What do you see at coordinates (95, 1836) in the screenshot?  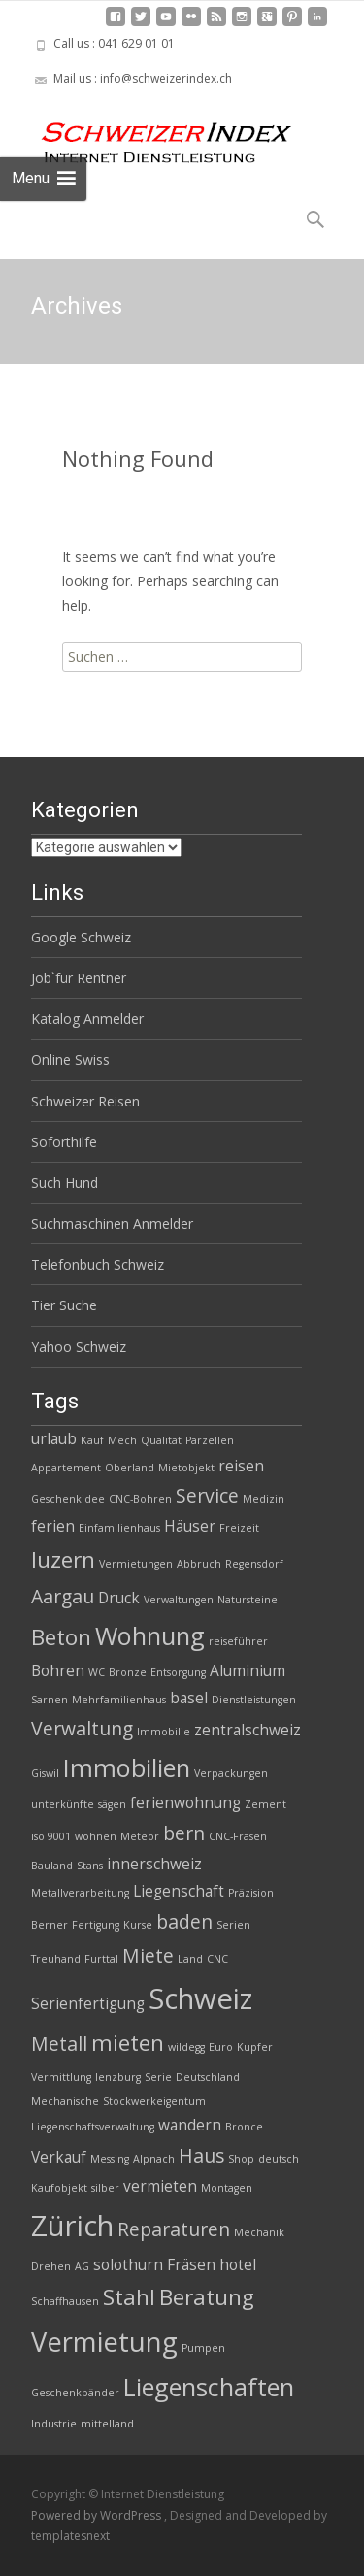 I see `wohnen [wohnen (2 Einträge)]` at bounding box center [95, 1836].